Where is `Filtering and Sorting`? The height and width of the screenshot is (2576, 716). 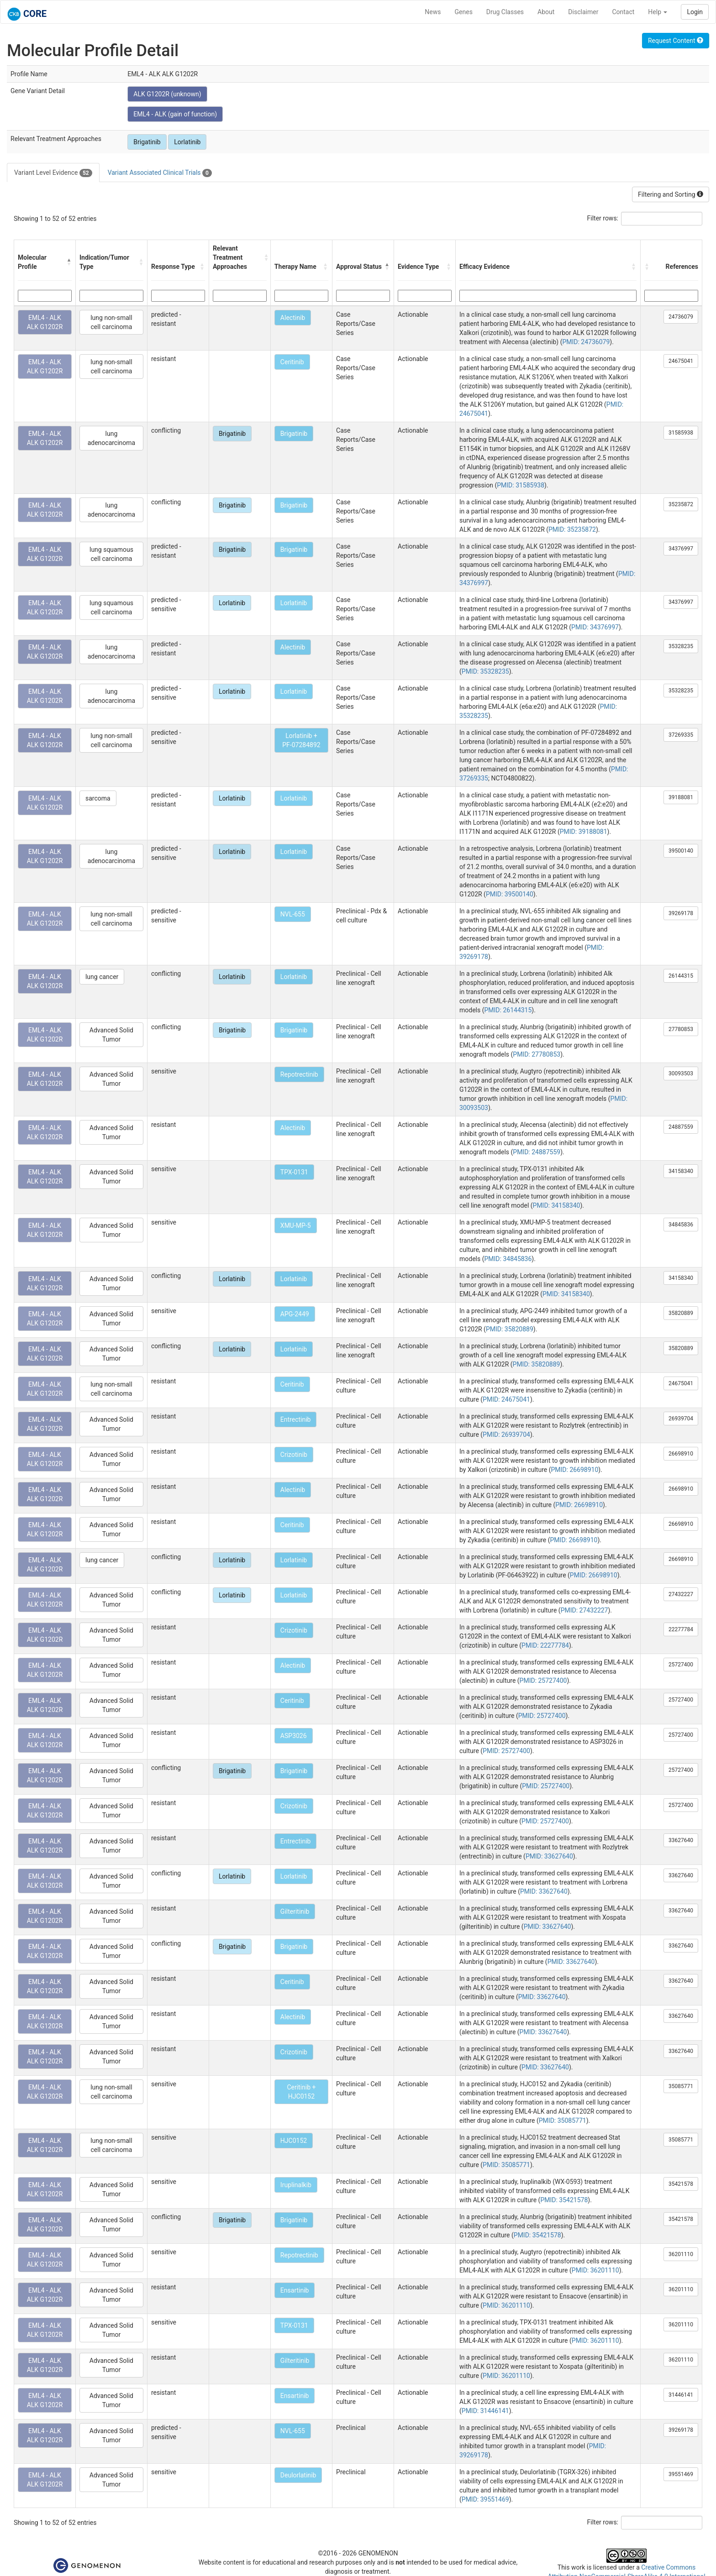
Filtering and Sorting is located at coordinates (670, 194).